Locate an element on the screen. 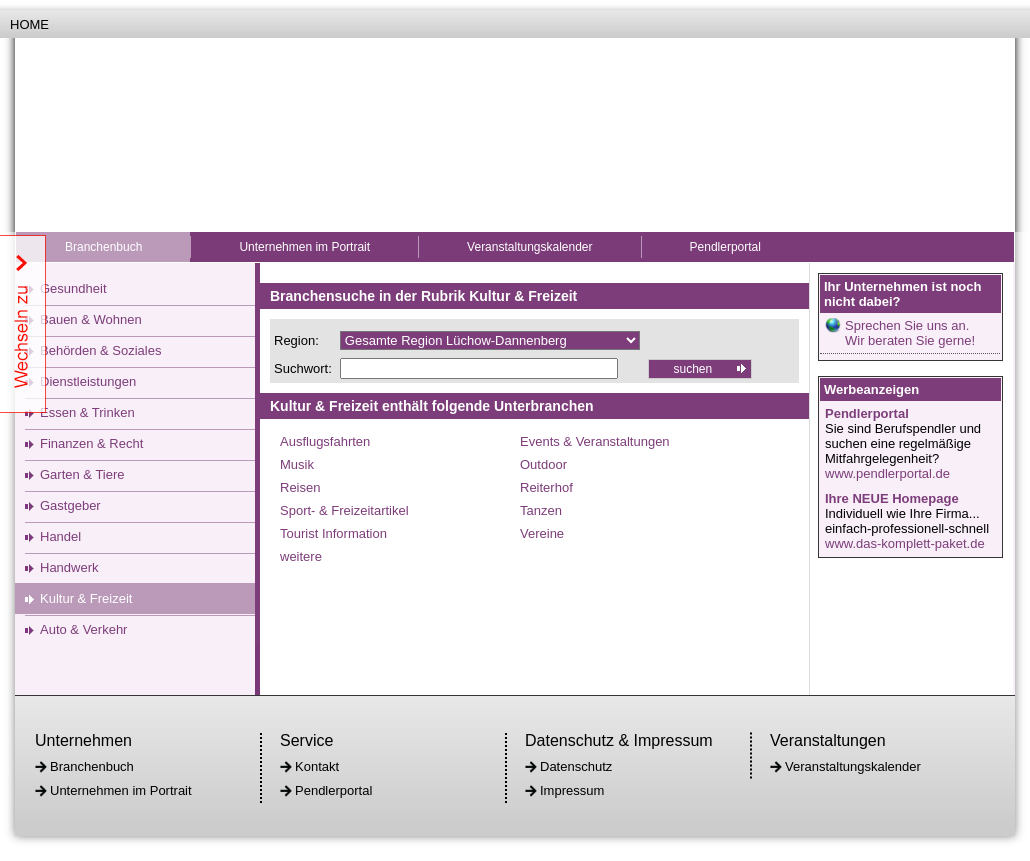 Image resolution: width=1030 pixels, height=861 pixels. Branchenbuch is located at coordinates (103, 247).